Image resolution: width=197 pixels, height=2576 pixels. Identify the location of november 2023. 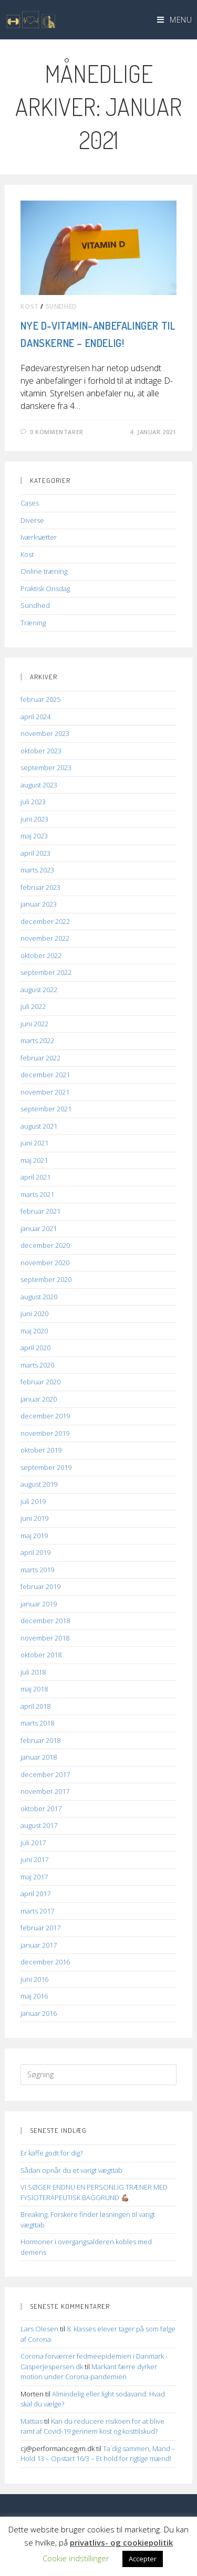
(44, 733).